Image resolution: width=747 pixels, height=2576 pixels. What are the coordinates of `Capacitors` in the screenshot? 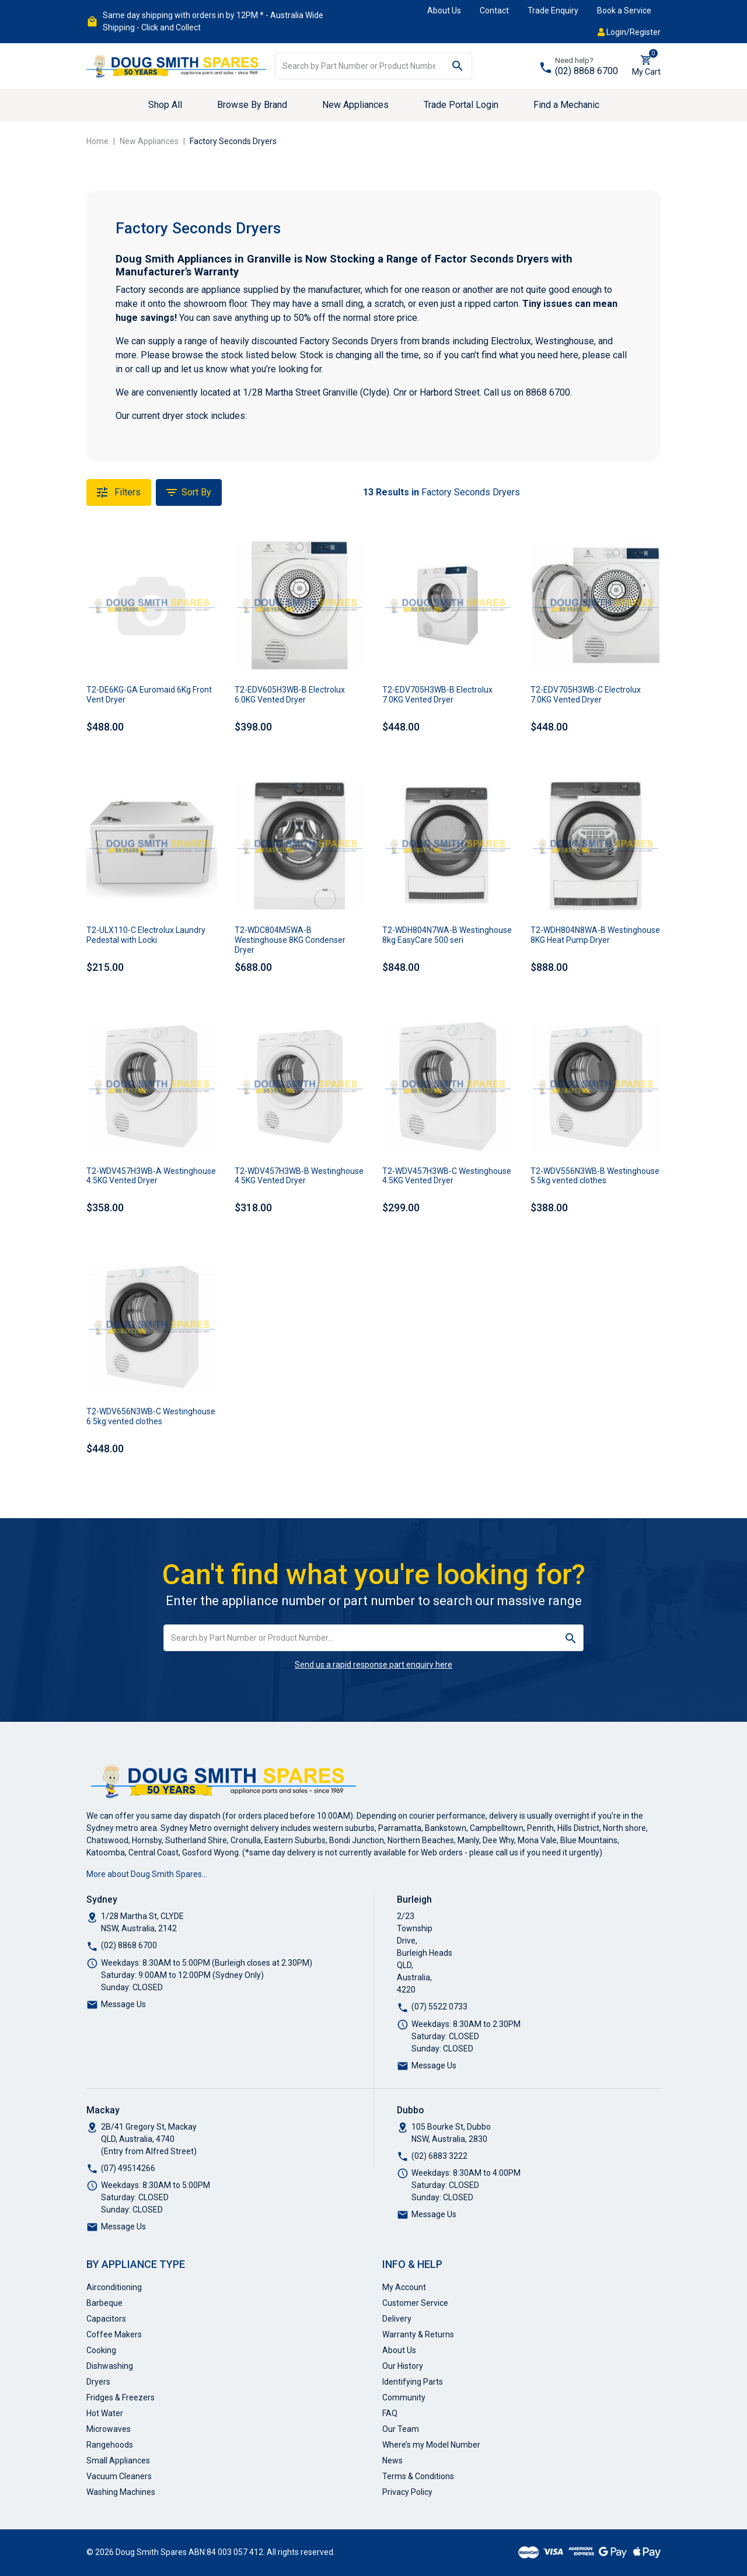 It's located at (106, 2318).